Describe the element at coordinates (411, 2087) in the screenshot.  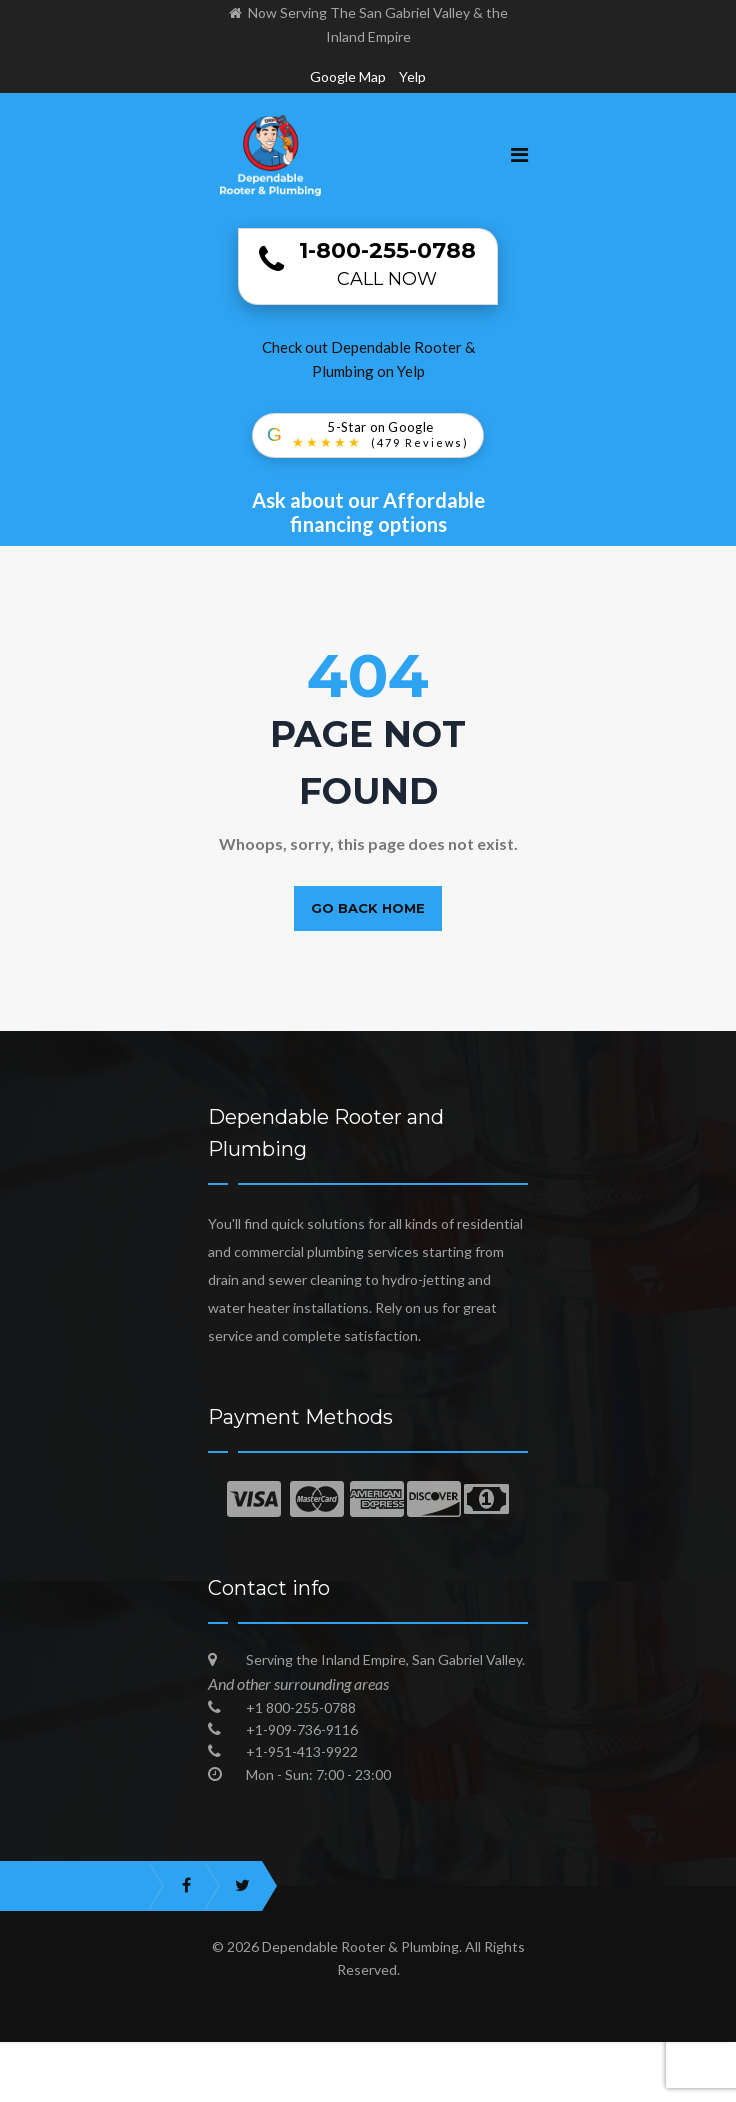
I see `Best Plumbers in San Gabriel Valley` at that location.